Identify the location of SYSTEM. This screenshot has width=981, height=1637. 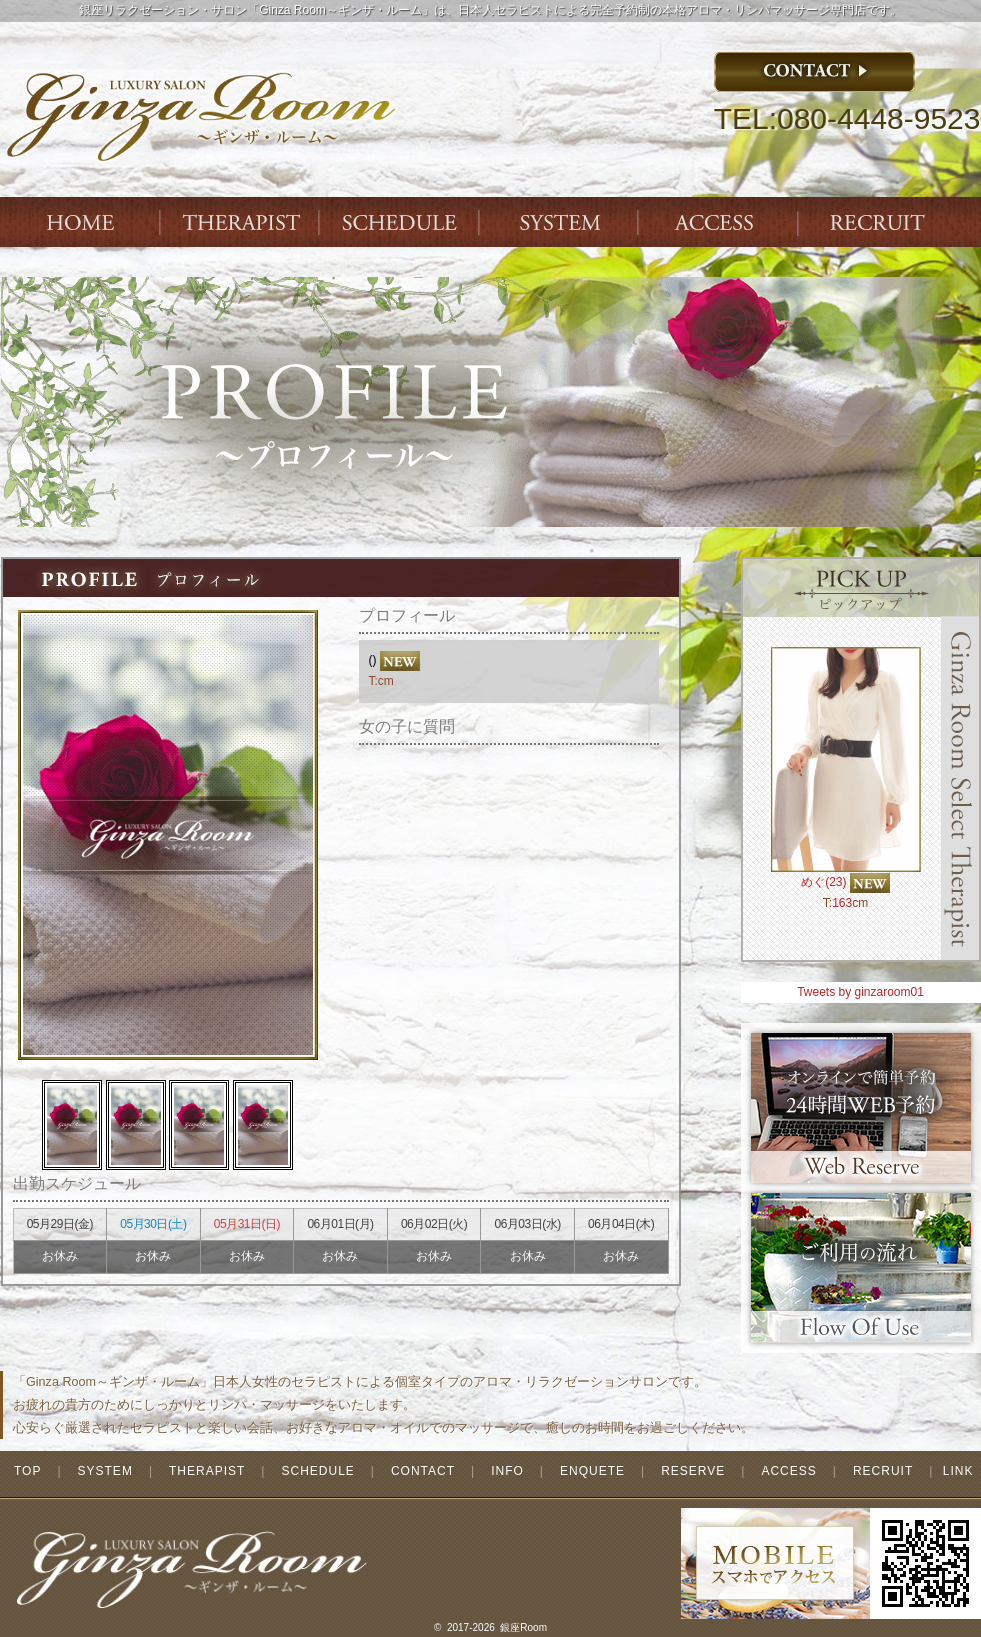
(561, 222).